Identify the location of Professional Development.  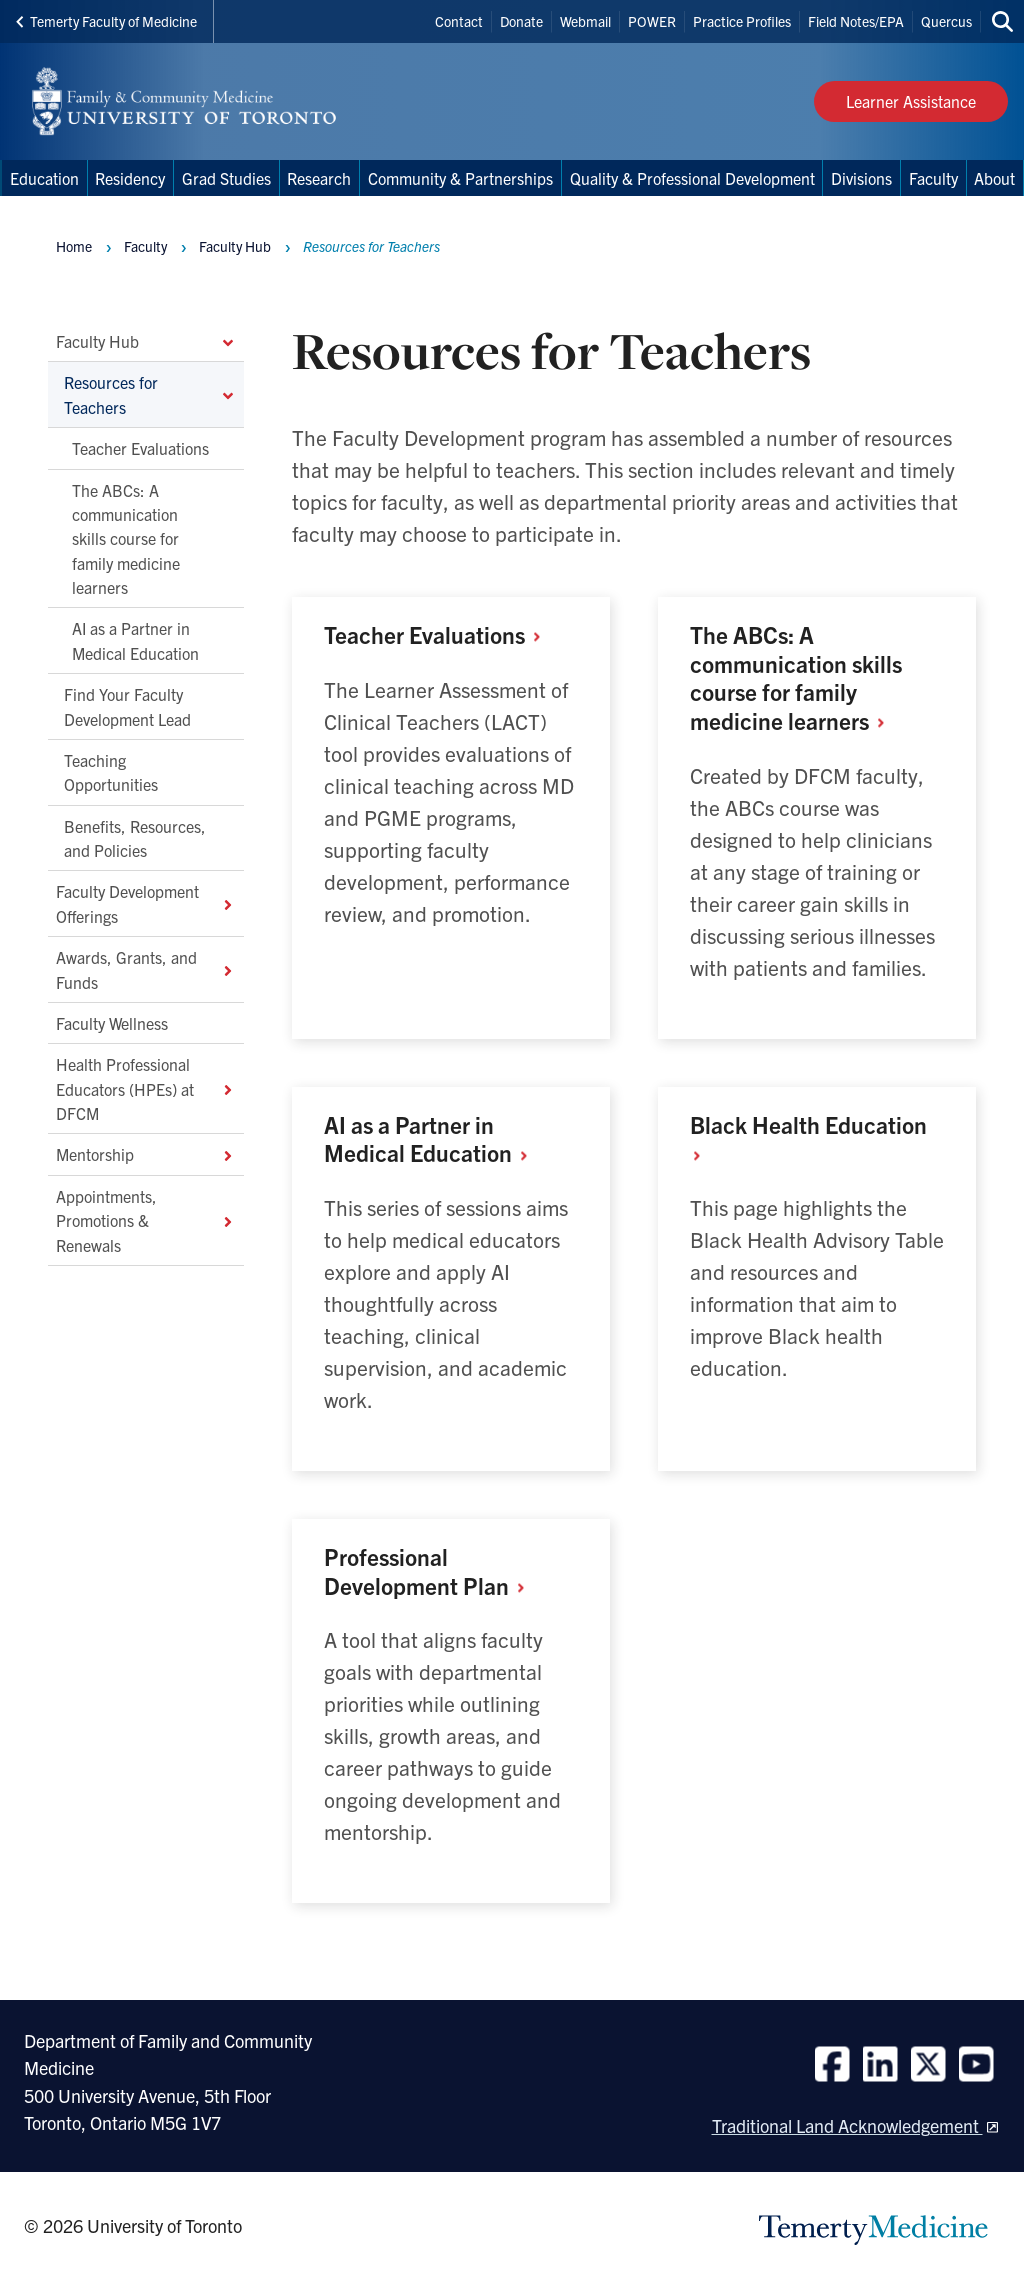
(431, 1571).